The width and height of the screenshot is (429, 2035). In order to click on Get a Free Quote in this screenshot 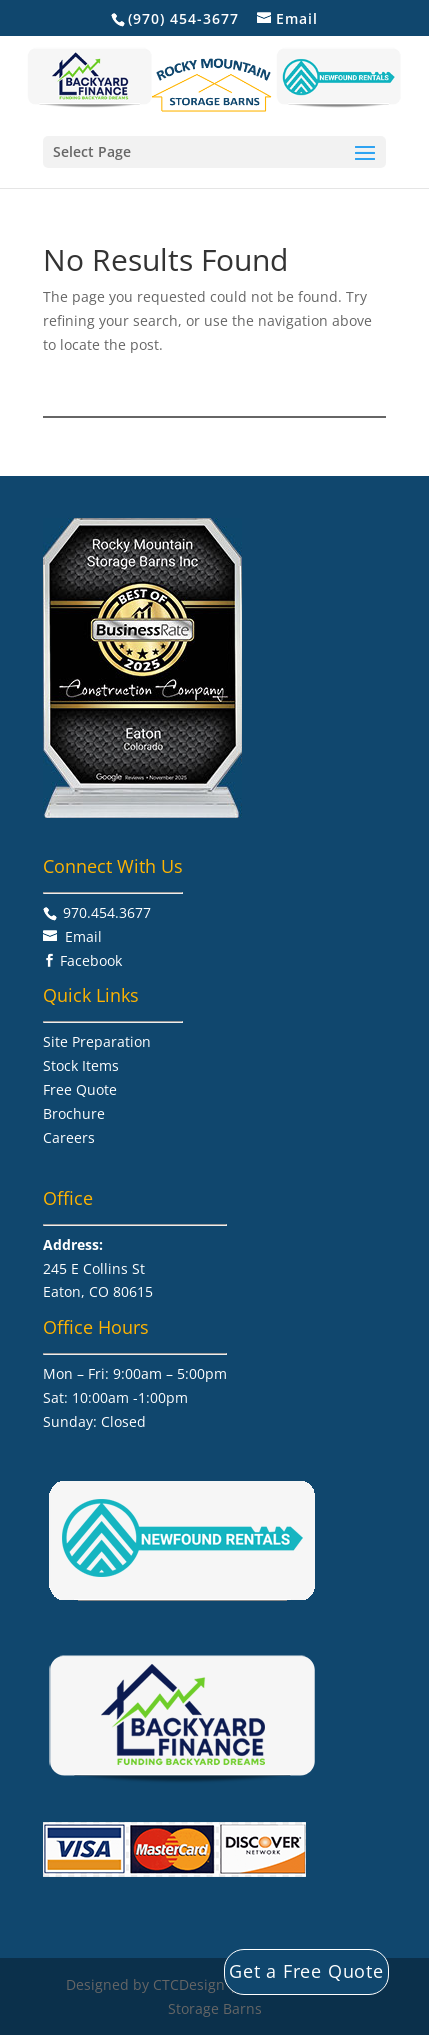, I will do `click(306, 1971)`.